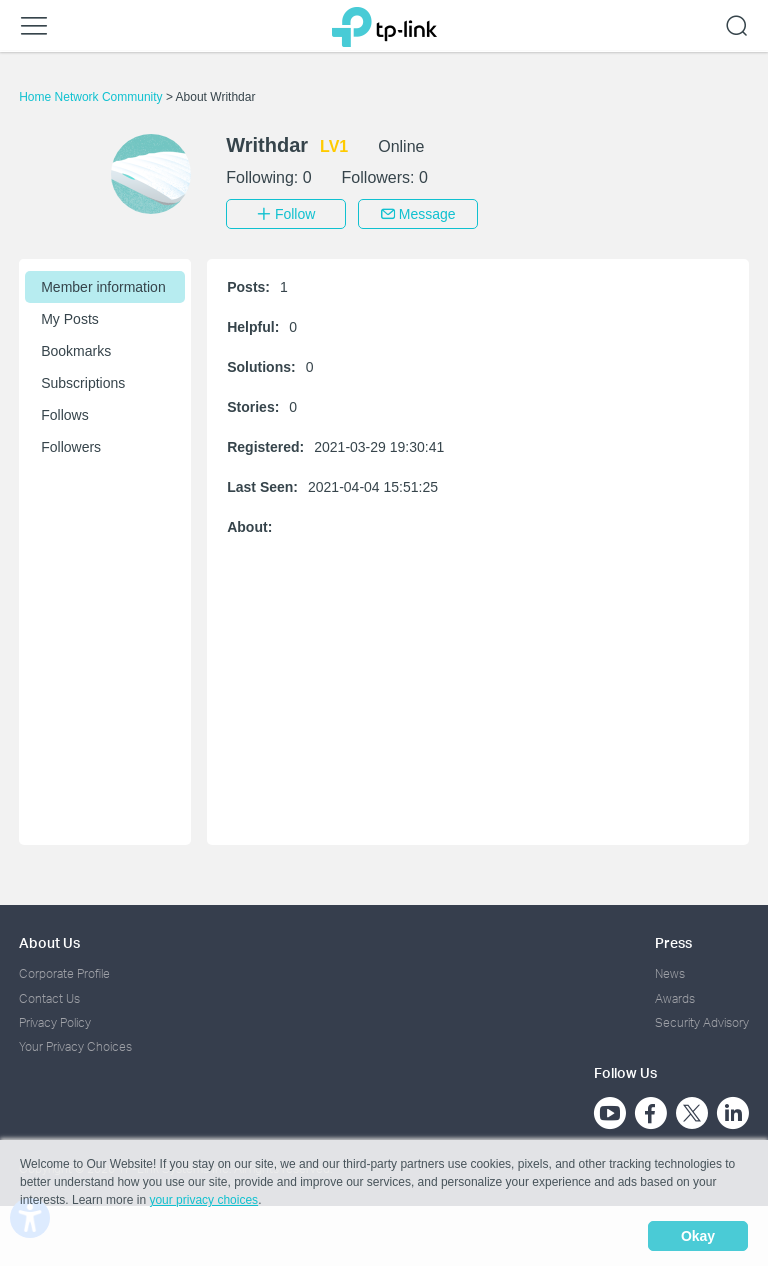  Describe the element at coordinates (64, 415) in the screenshot. I see `Follows` at that location.